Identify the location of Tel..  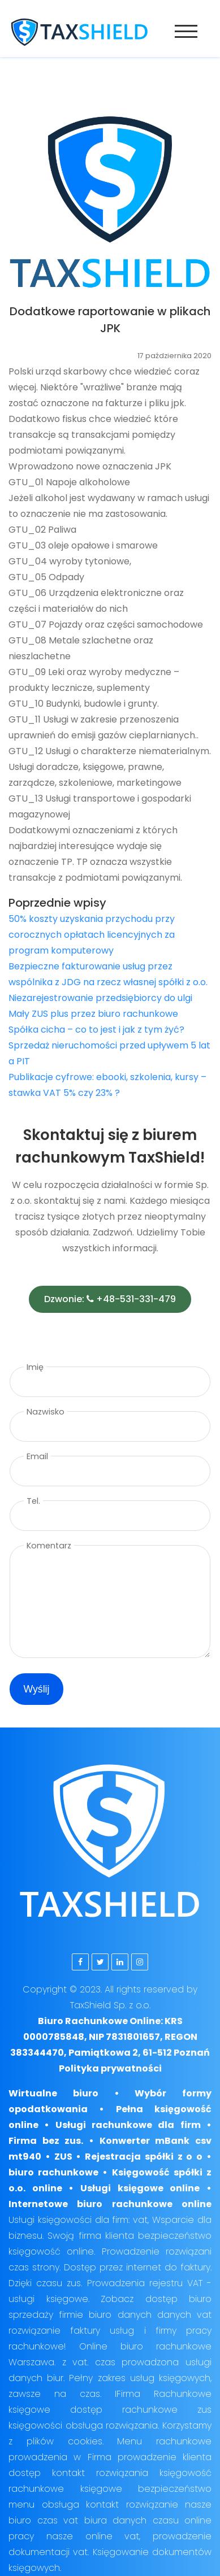
(33, 1501).